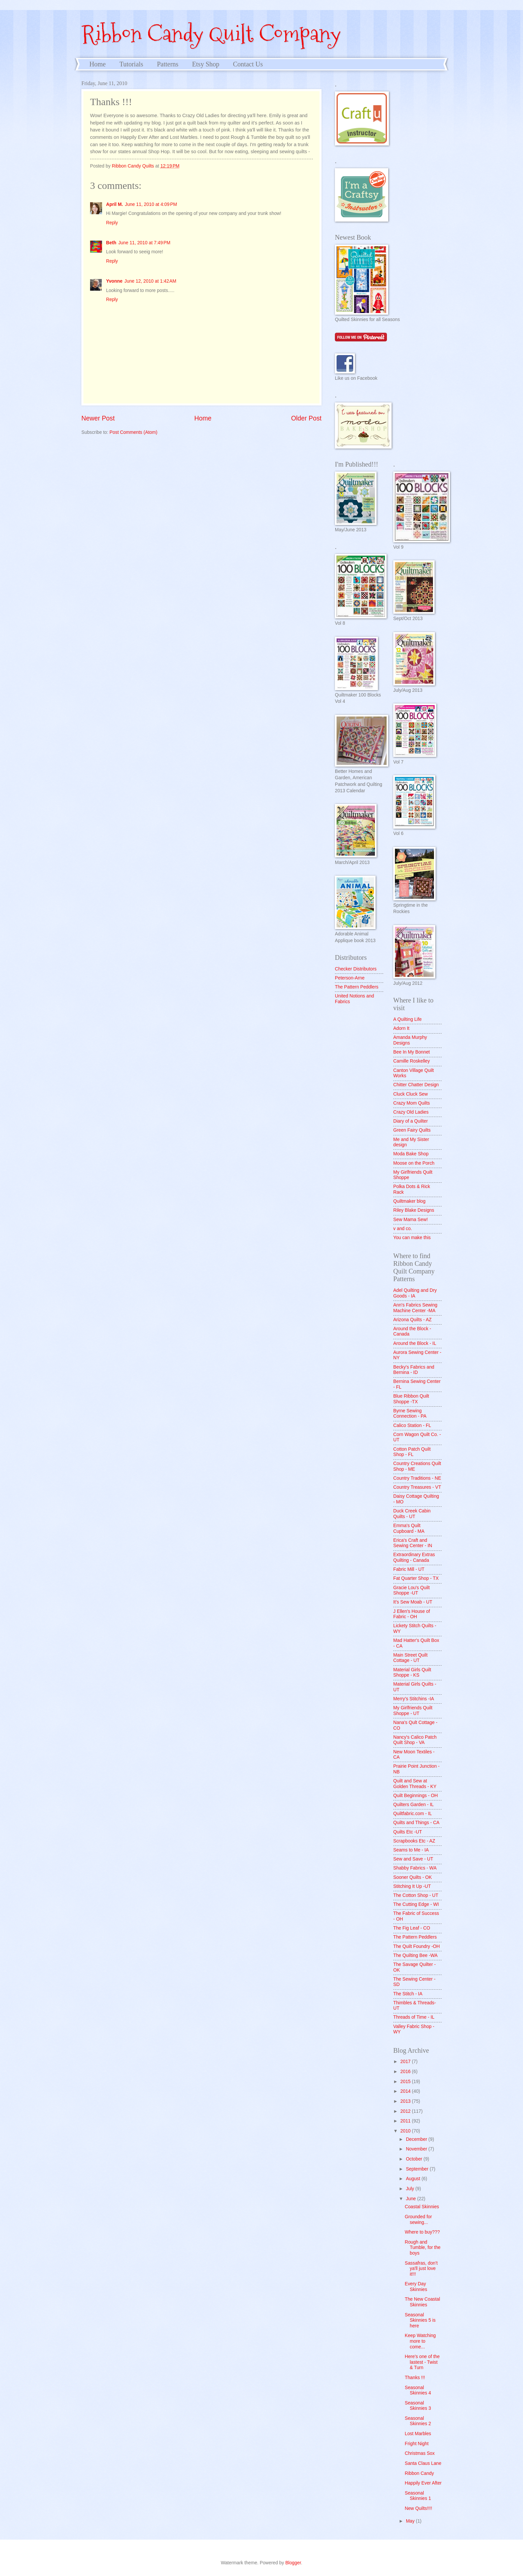 The image size is (523, 2576). What do you see at coordinates (418, 2219) in the screenshot?
I see `Grounded for sewing...` at bounding box center [418, 2219].